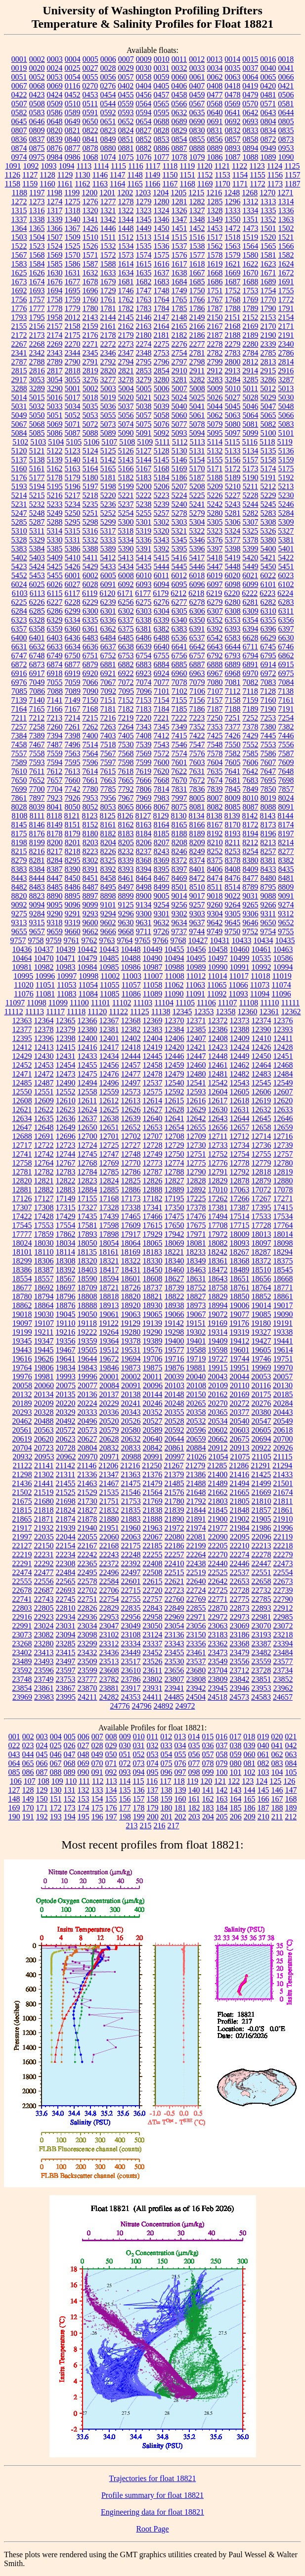 The width and height of the screenshot is (305, 2576). Describe the element at coordinates (197, 780) in the screenshot. I see `7672` at that location.